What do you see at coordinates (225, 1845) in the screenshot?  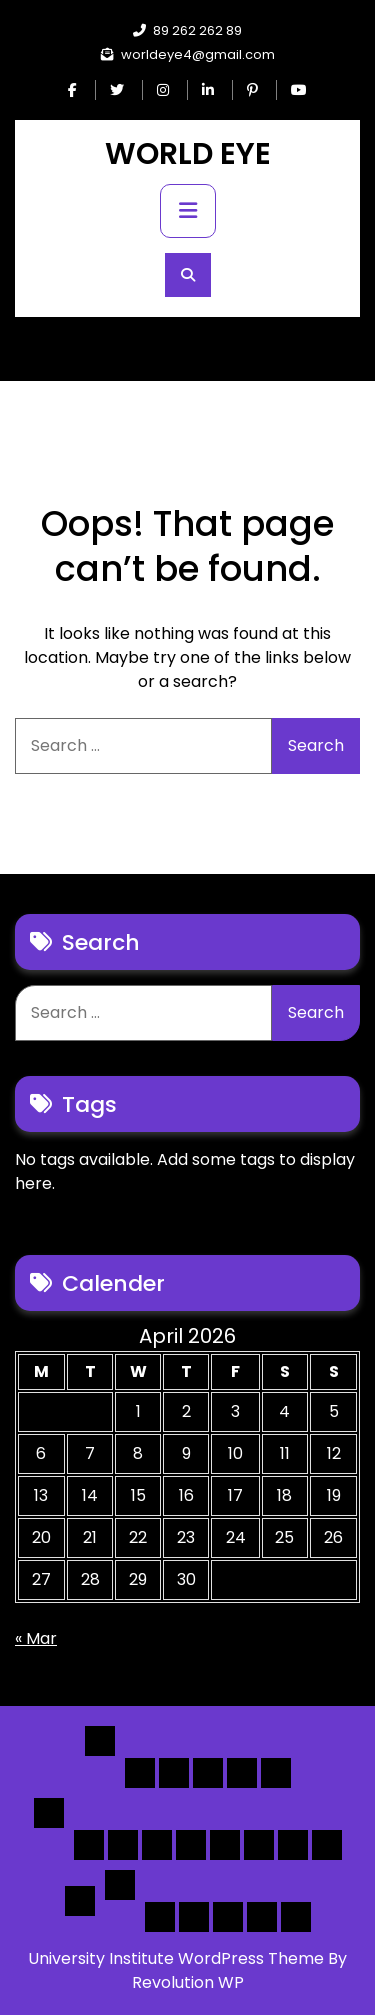 I see `[Map] Full, 3 Cols, Map, List` at bounding box center [225, 1845].